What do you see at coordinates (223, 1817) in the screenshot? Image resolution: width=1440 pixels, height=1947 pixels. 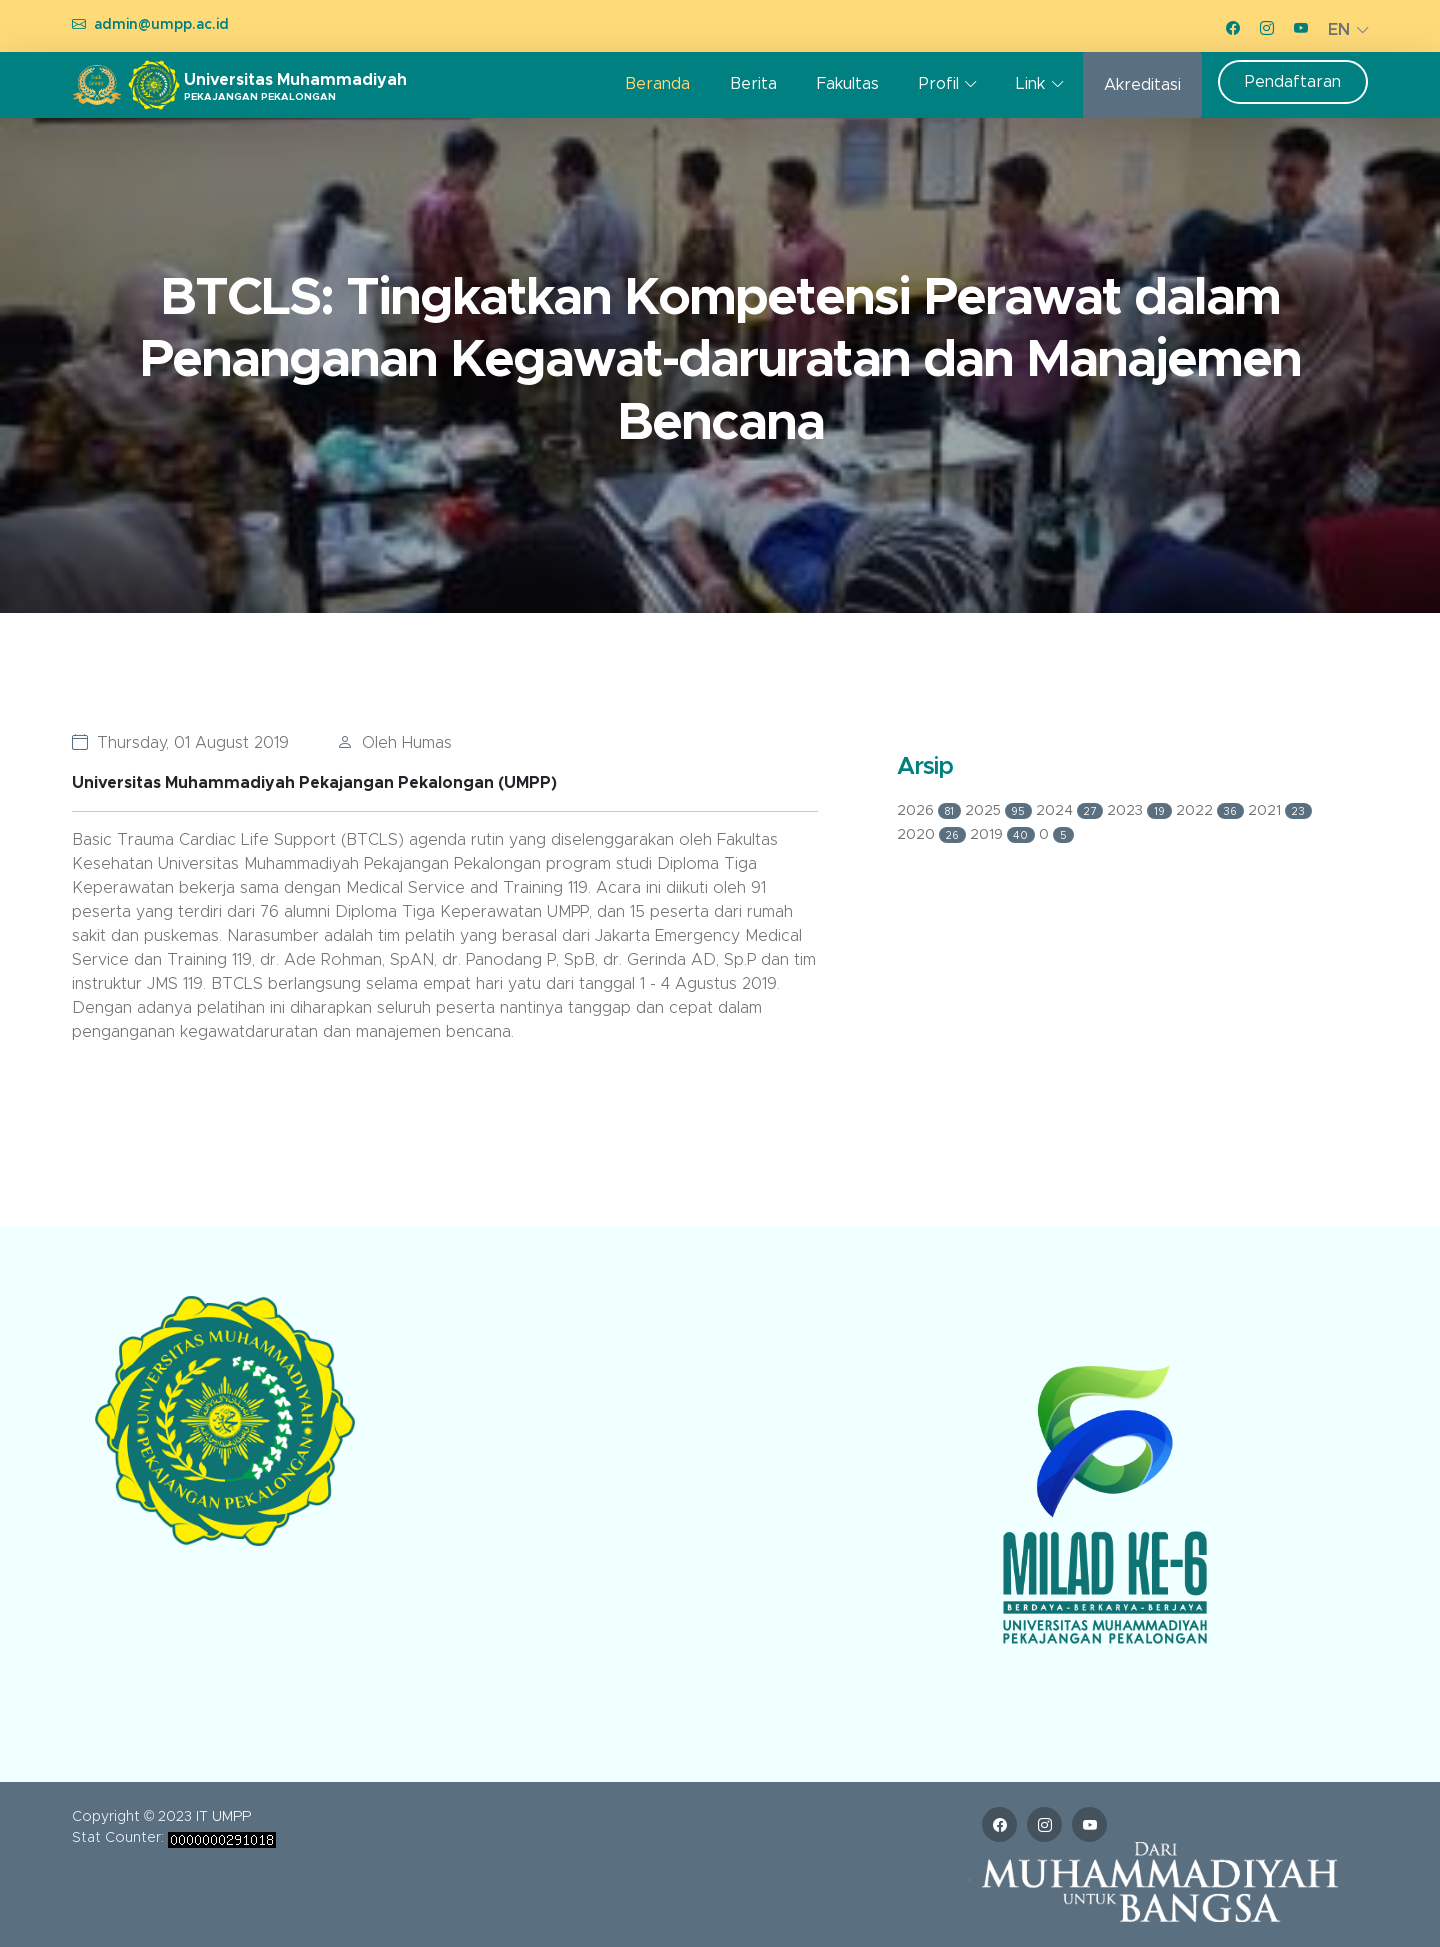 I see `IT UMPP` at bounding box center [223, 1817].